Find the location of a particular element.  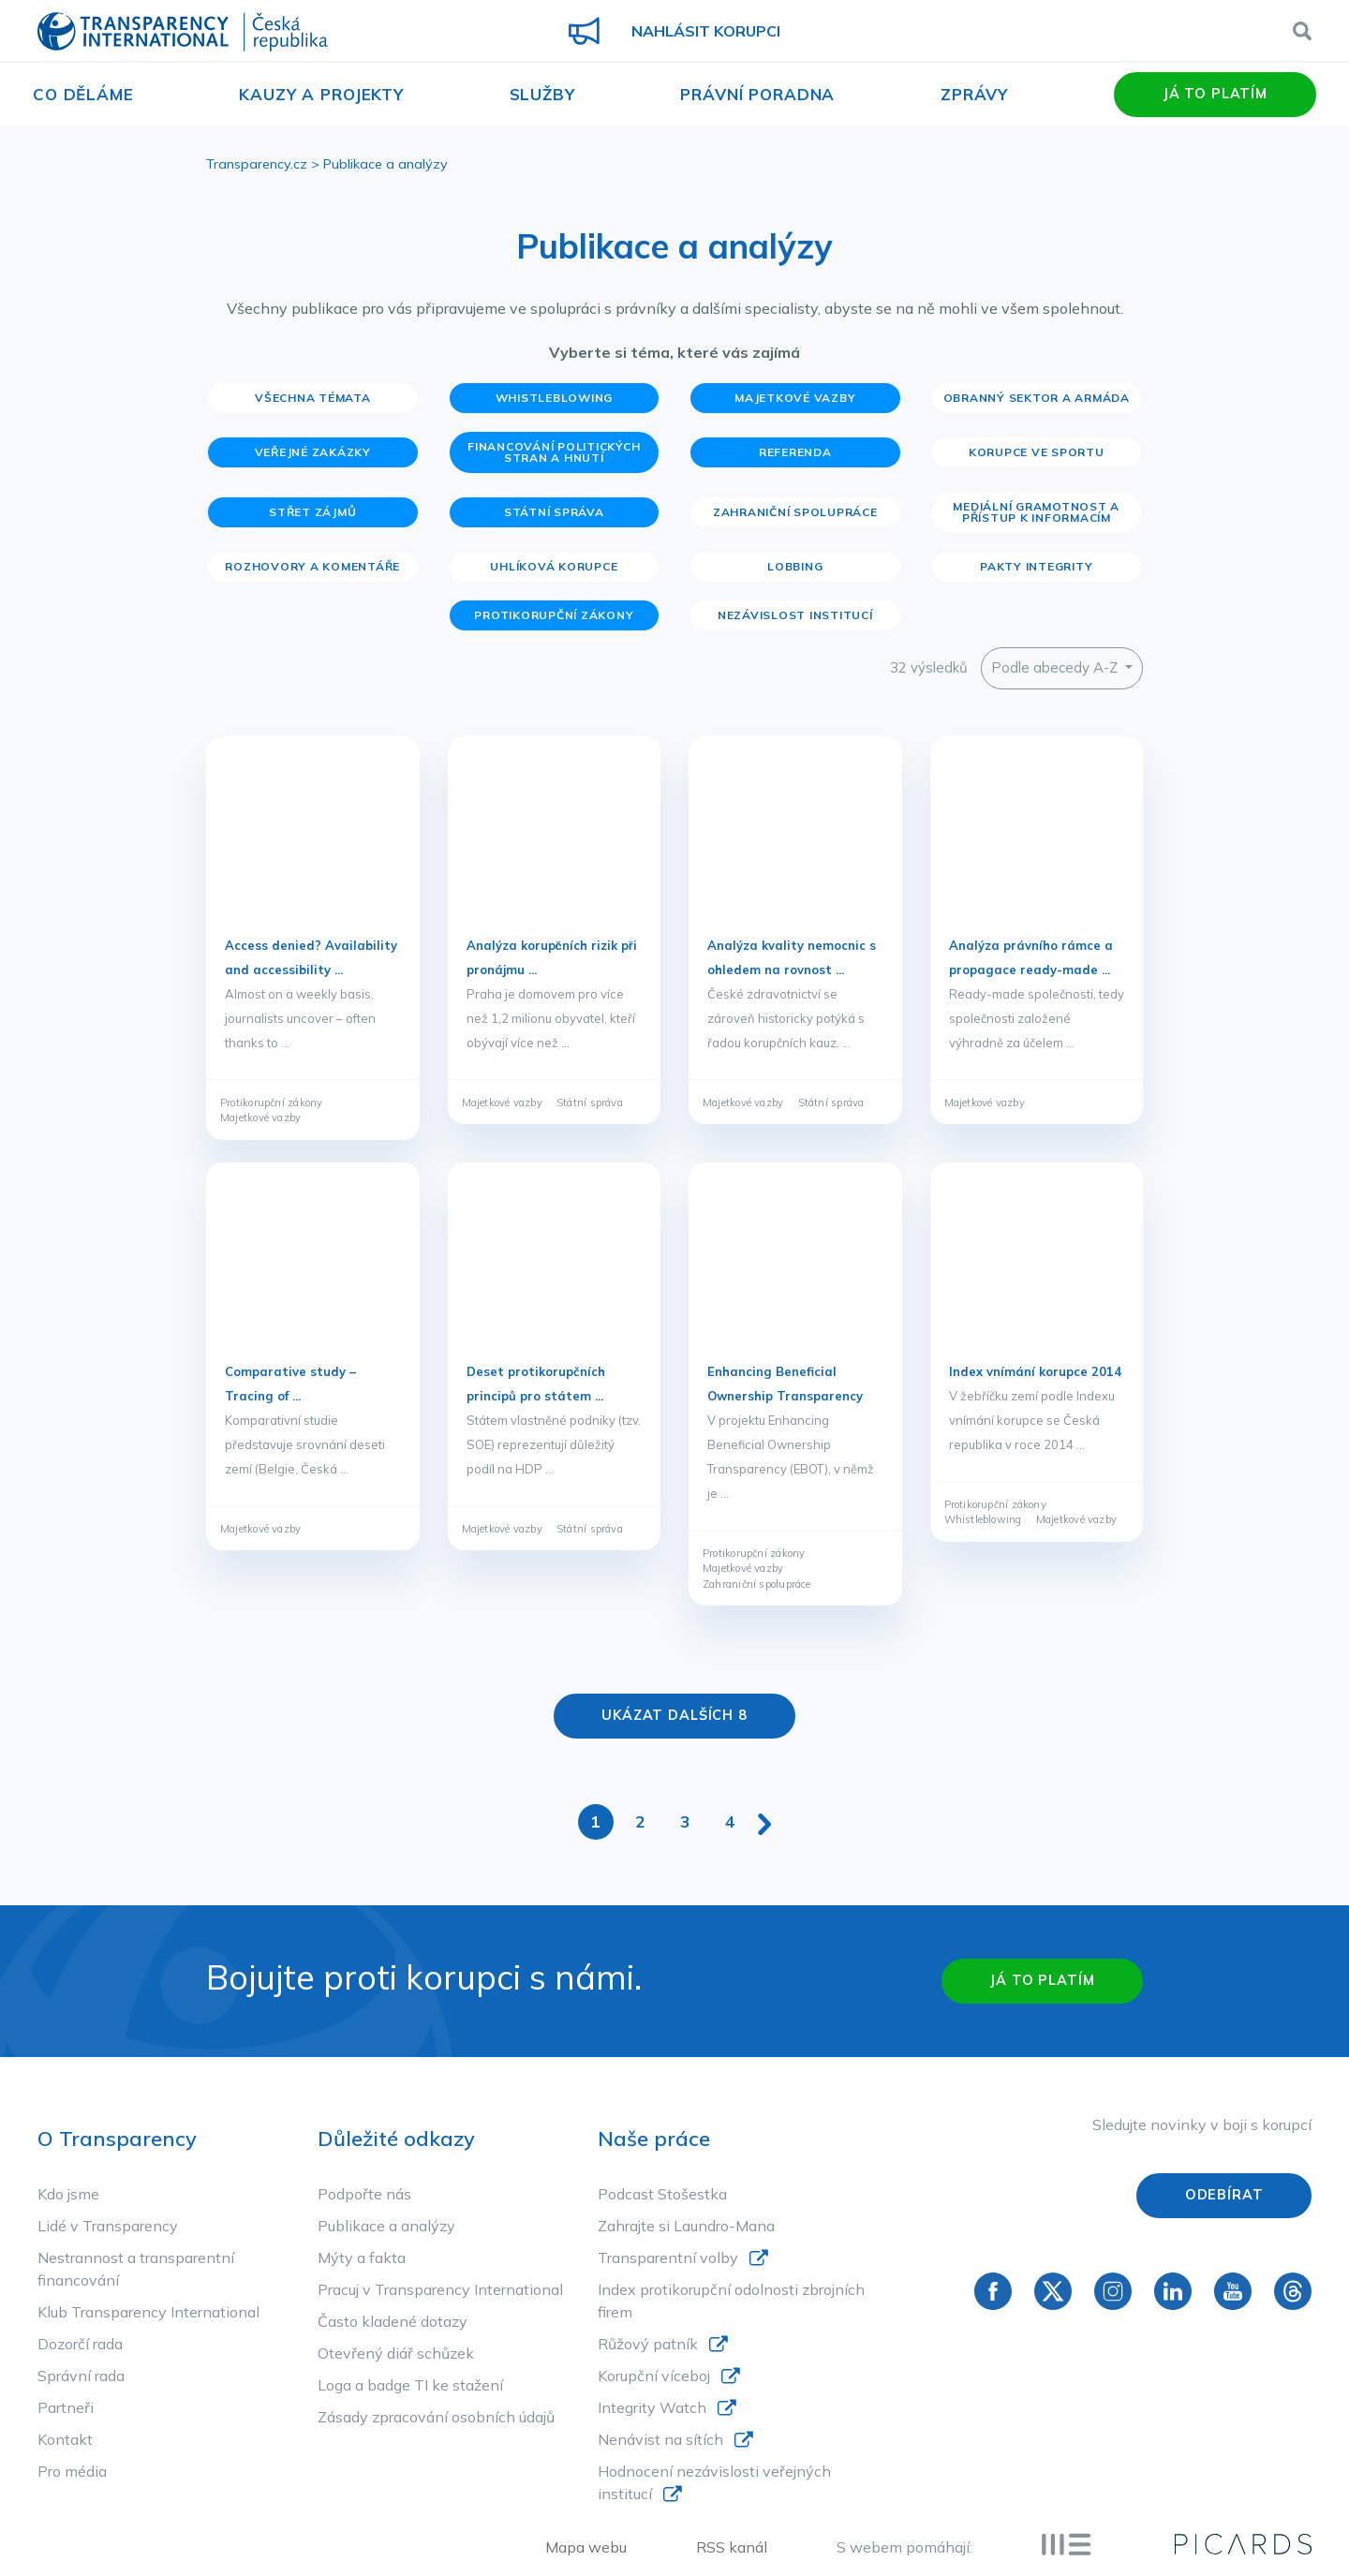

Všechna témata is located at coordinates (313, 398).